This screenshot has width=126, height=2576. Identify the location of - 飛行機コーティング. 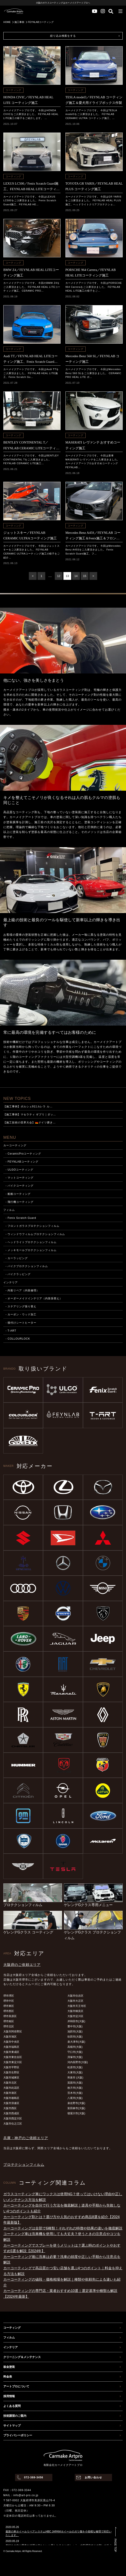
(19, 1201).